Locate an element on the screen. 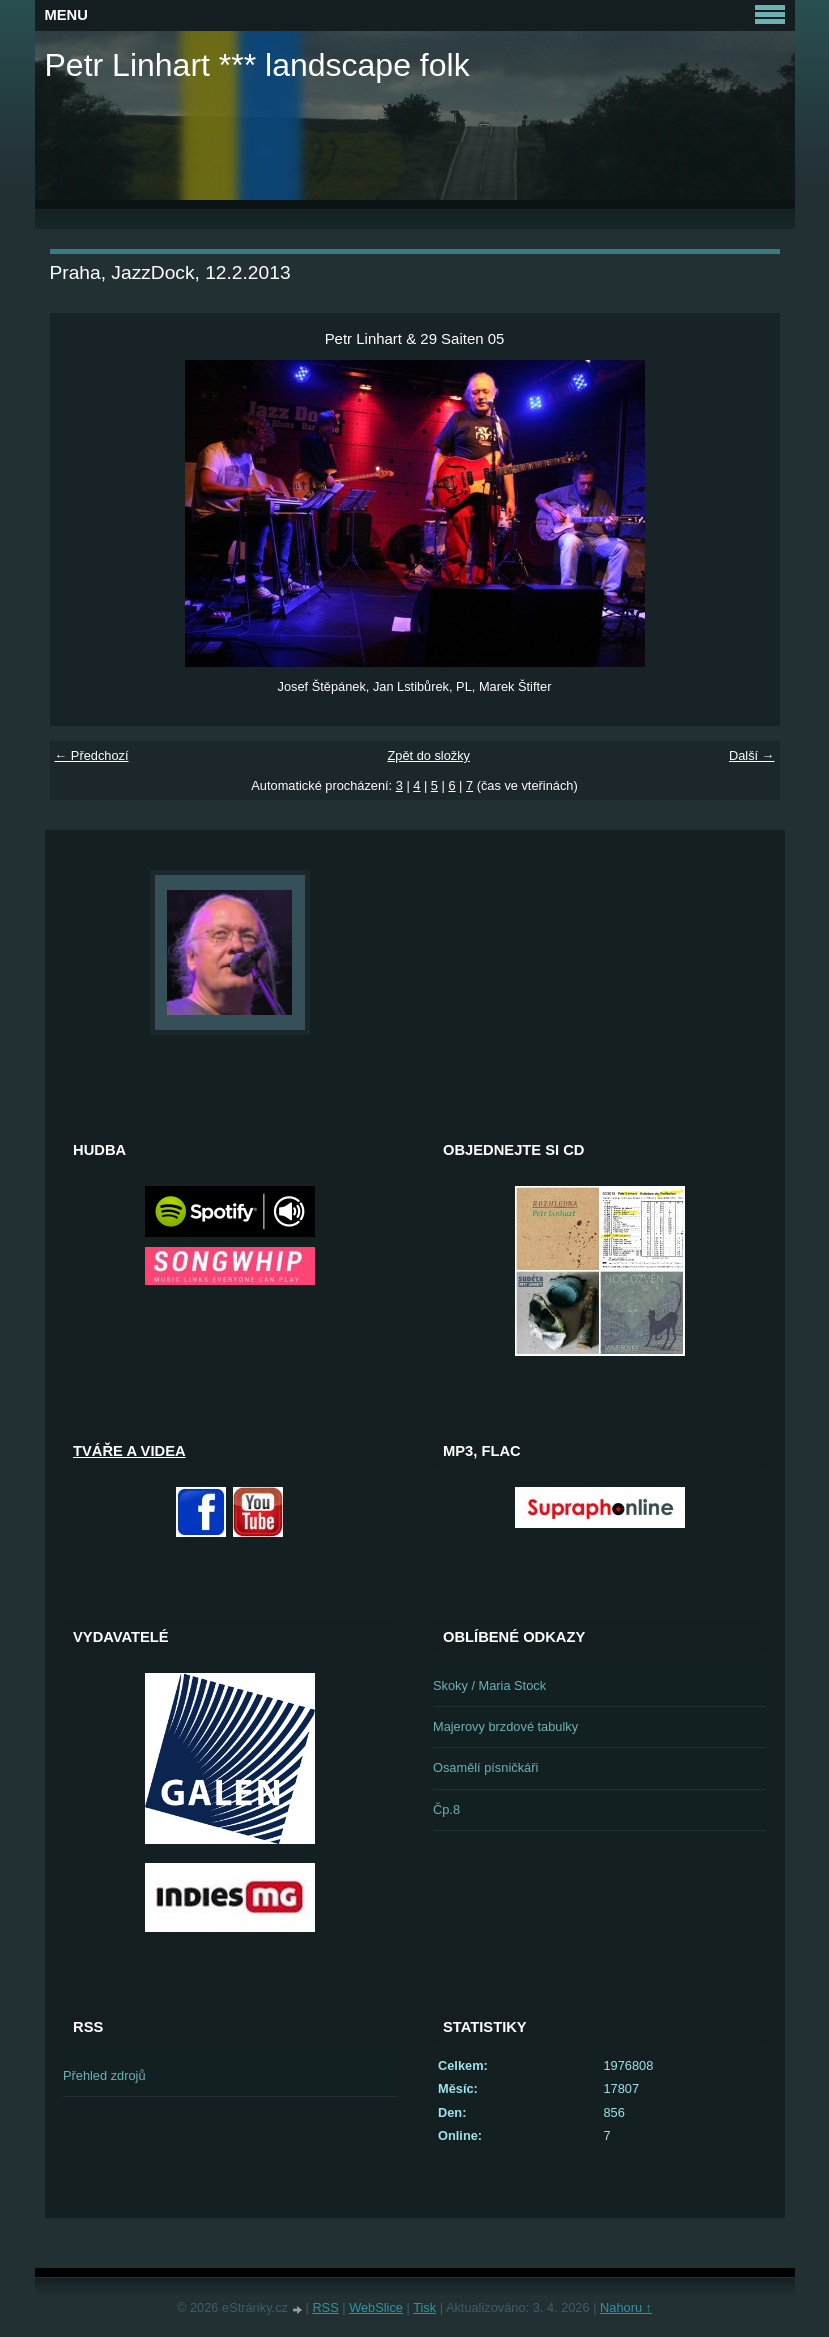 The image size is (829, 2337). WebSlice is located at coordinates (376, 2307).